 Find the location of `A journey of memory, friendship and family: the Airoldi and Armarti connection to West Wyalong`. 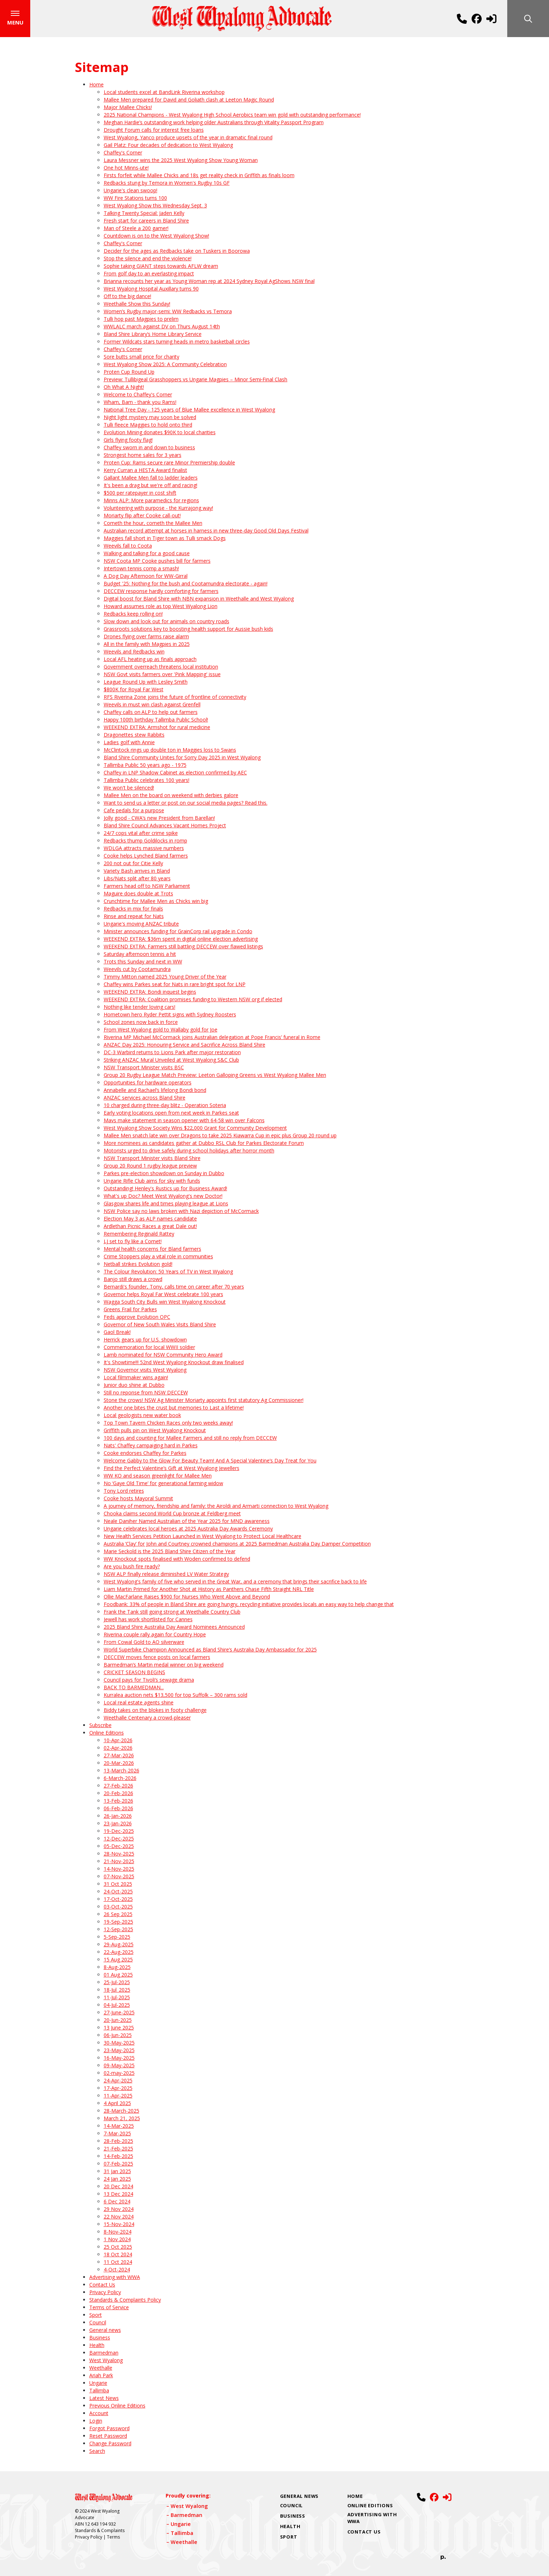

A journey of memory, friendship and family: the Airoldi and Armarti connection to West Wyalong is located at coordinates (216, 1507).